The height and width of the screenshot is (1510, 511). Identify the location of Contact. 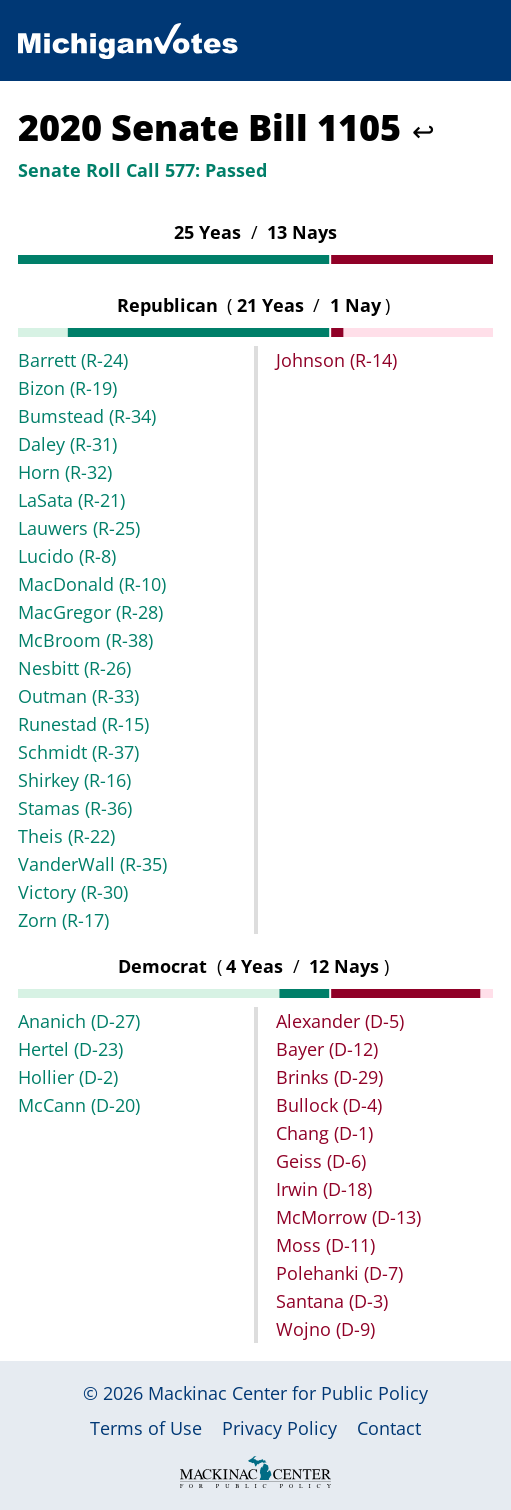
(389, 1428).